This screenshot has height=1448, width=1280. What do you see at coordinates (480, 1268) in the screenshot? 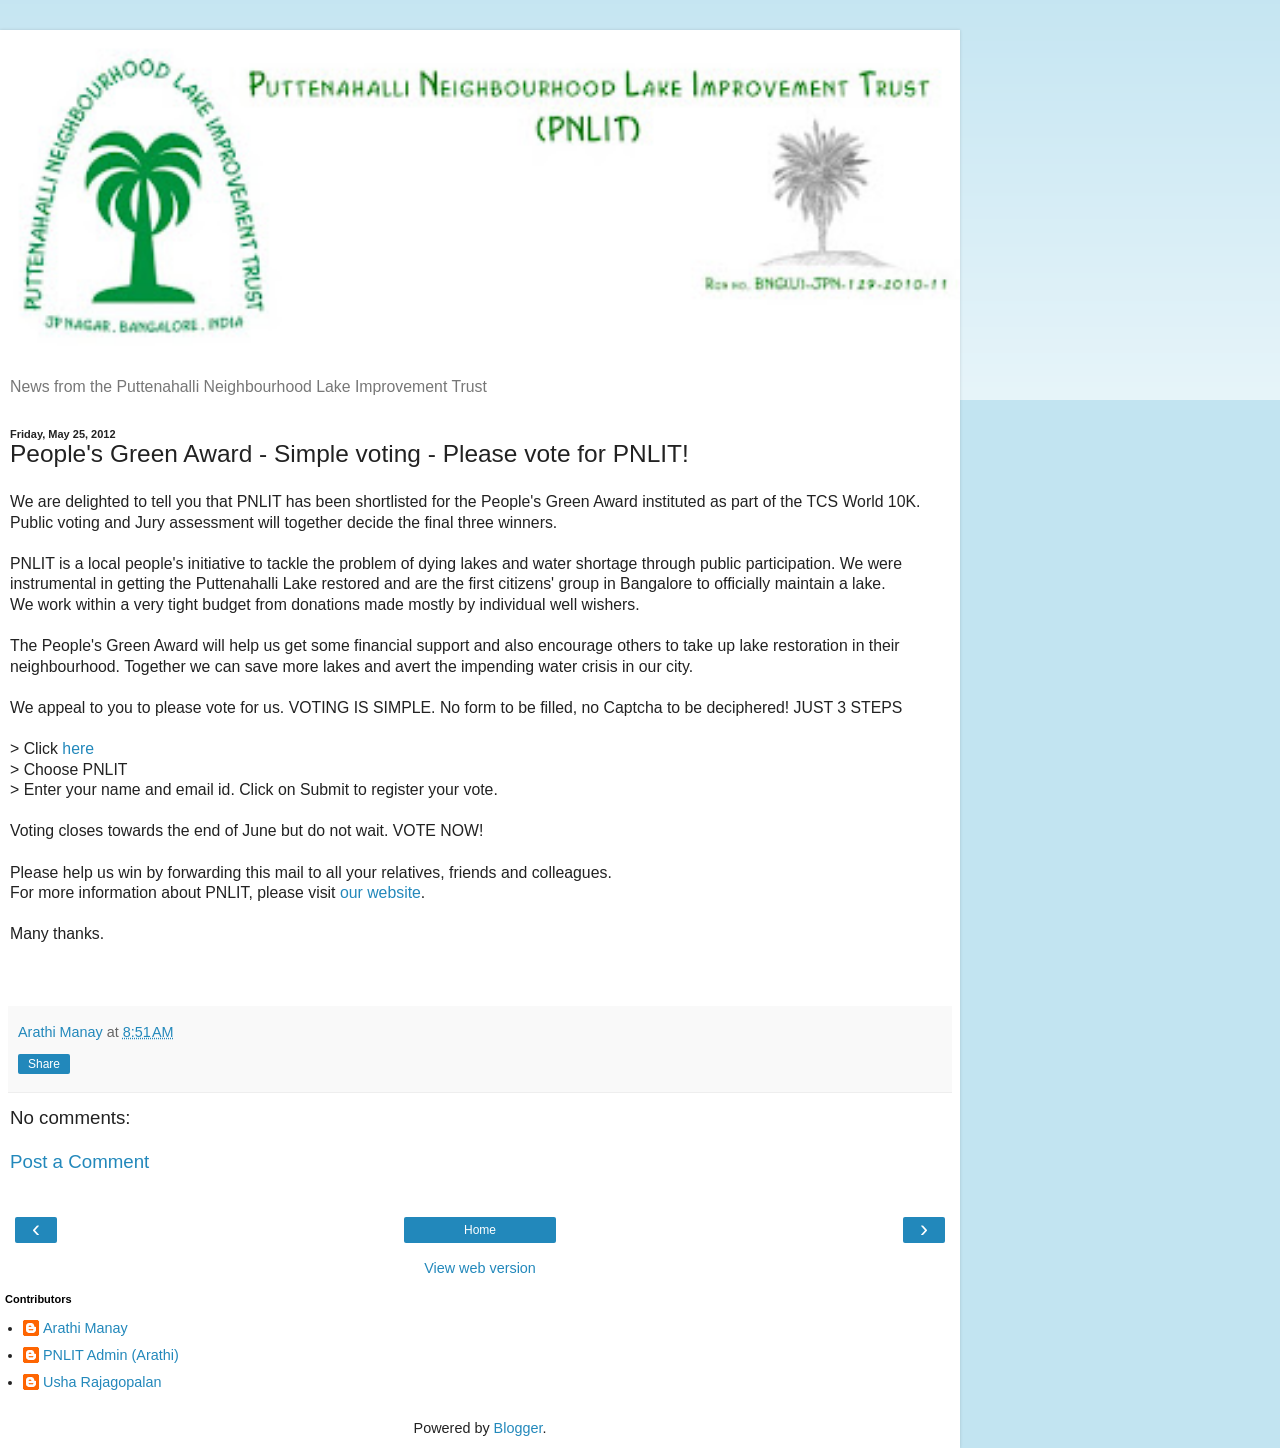
I see `View web version` at bounding box center [480, 1268].